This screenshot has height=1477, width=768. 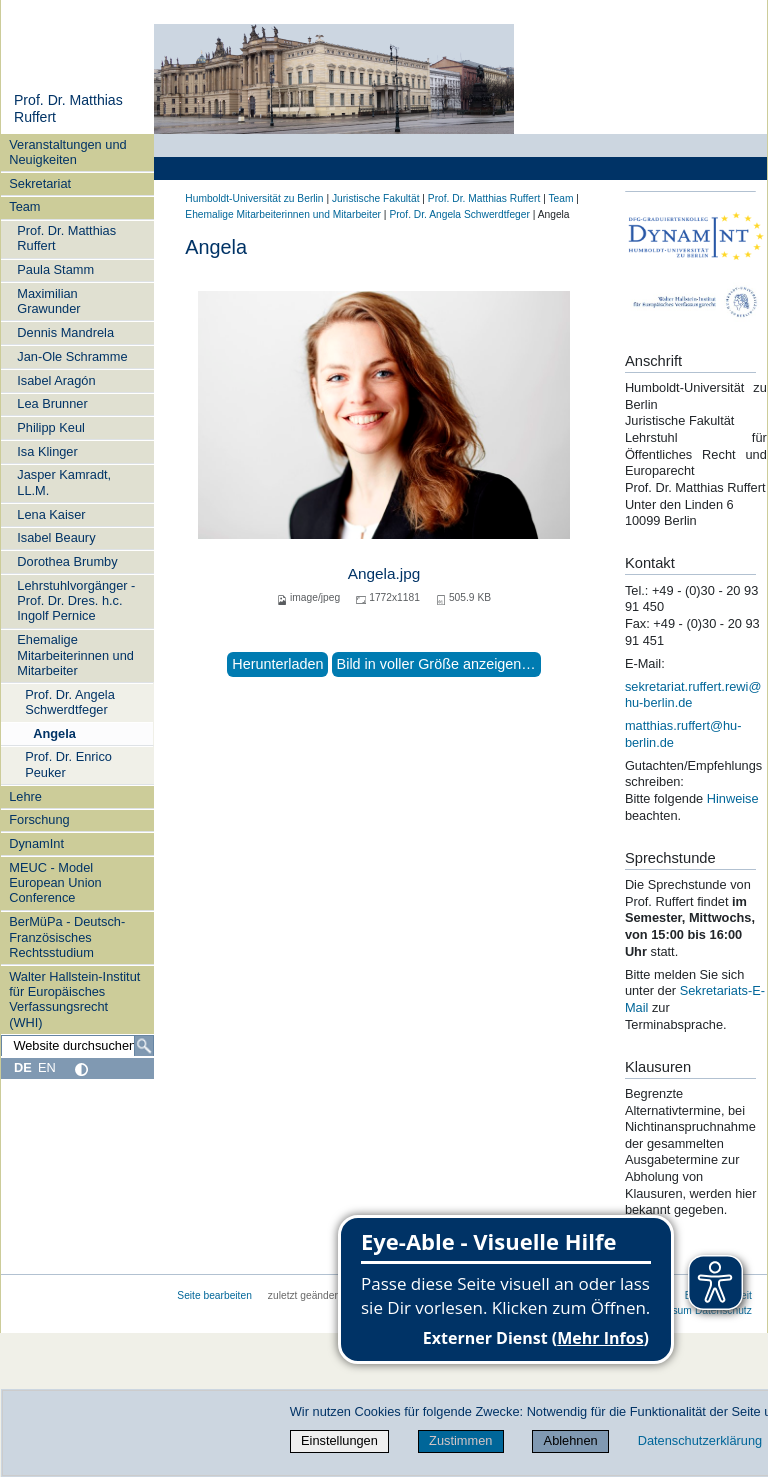 What do you see at coordinates (384, 573) in the screenshot?
I see `Angela.jpg` at bounding box center [384, 573].